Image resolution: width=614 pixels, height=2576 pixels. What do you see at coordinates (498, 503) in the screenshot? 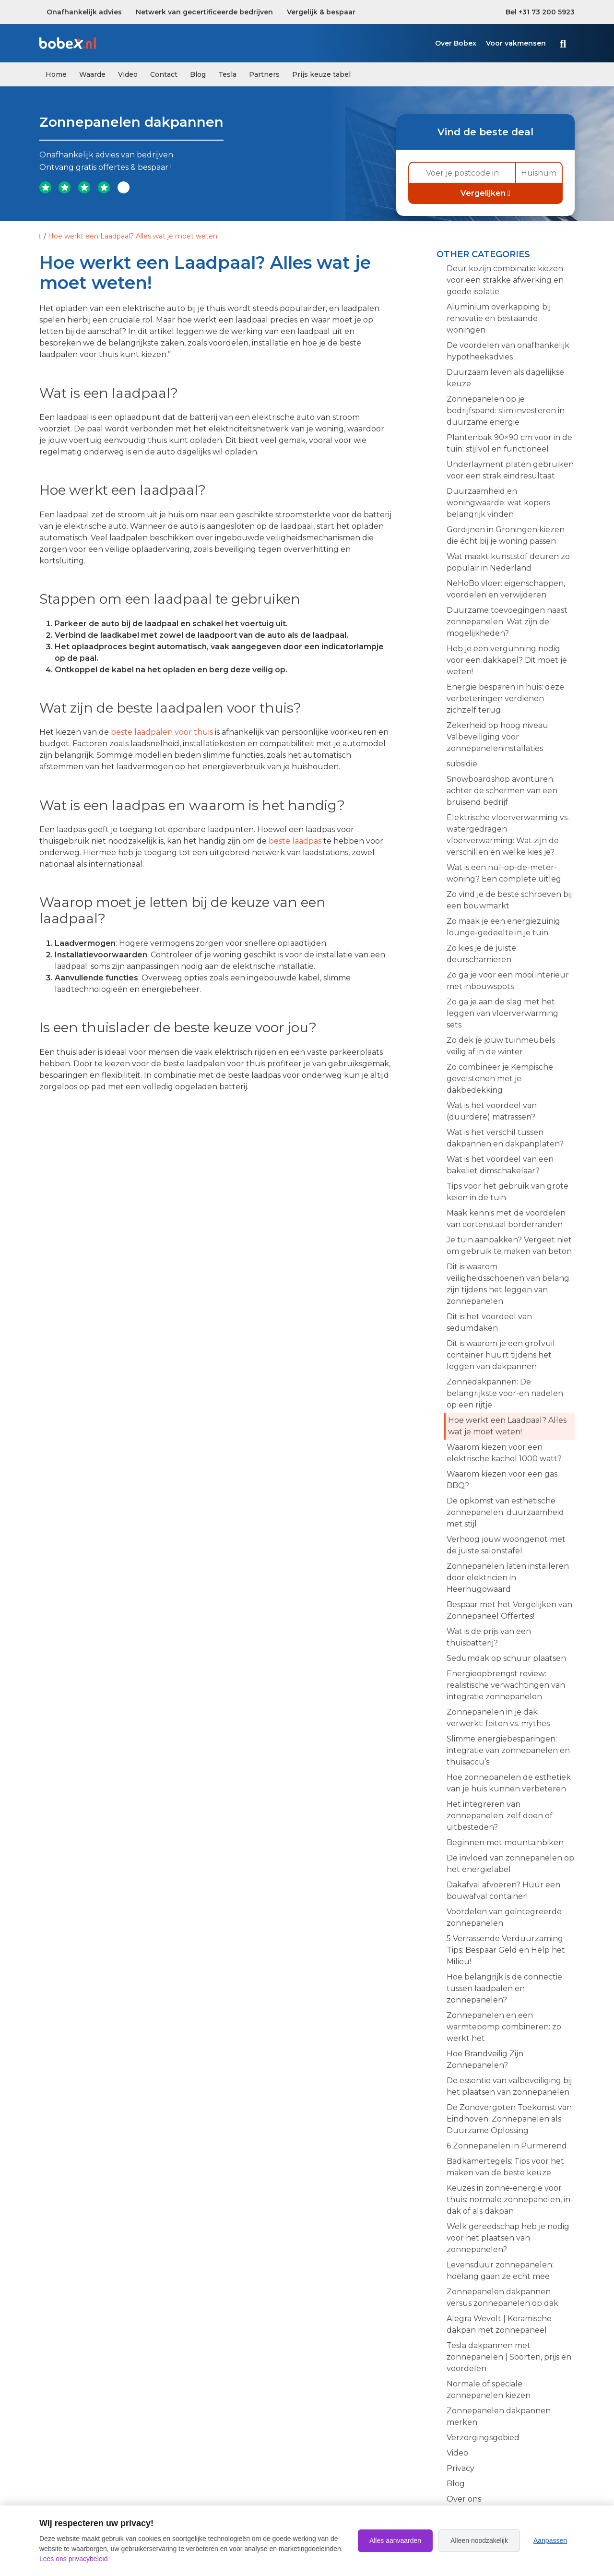
I see `Duurzaamheid en woningwaarde: wat kopers belangrijk vinden` at bounding box center [498, 503].